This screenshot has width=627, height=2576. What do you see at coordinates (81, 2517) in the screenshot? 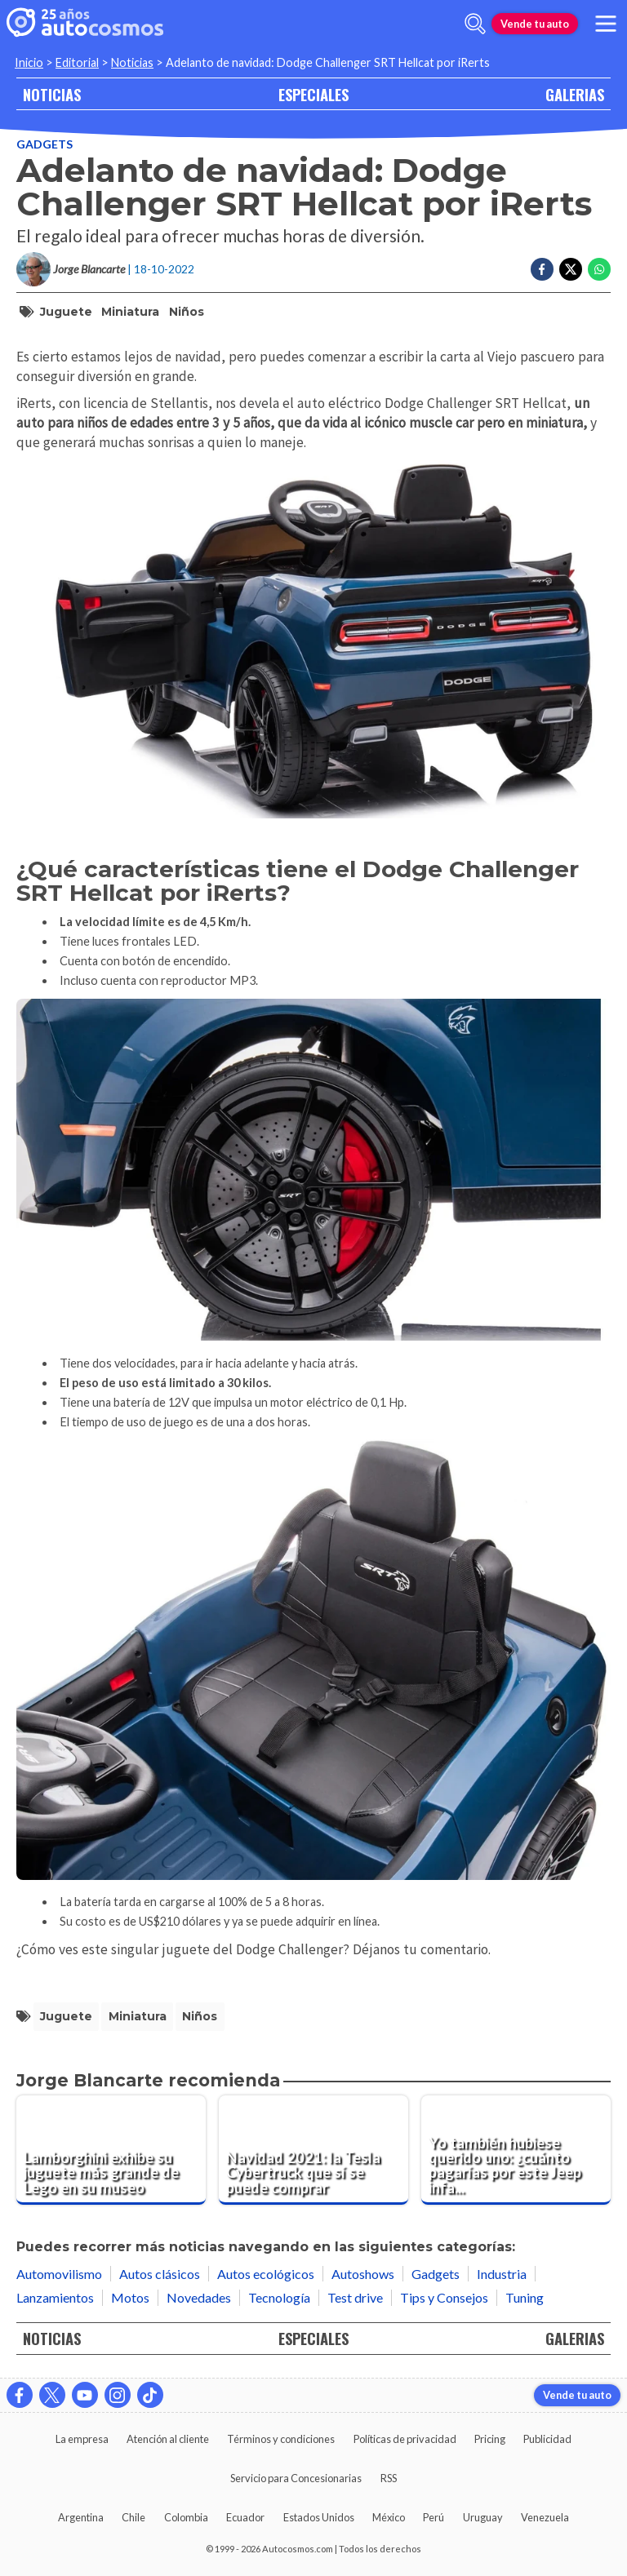
I see `Argentina` at bounding box center [81, 2517].